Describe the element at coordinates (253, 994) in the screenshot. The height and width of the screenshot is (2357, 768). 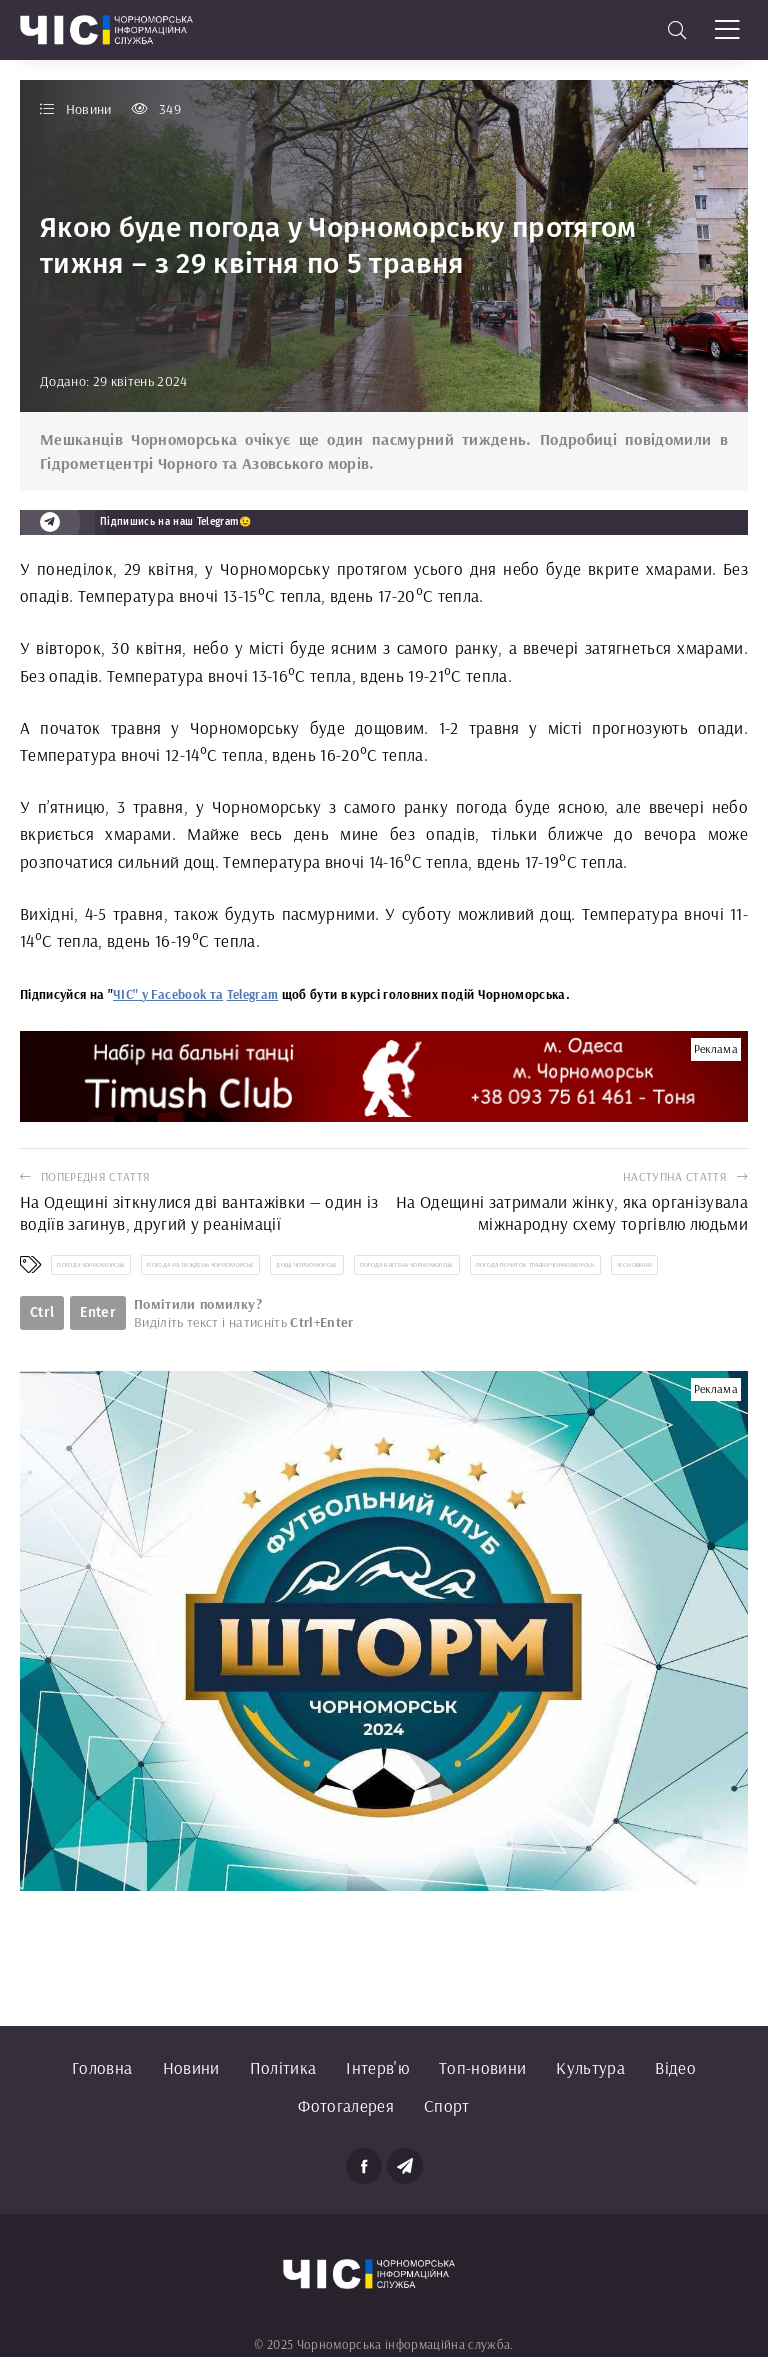
I see `Telegram` at that location.